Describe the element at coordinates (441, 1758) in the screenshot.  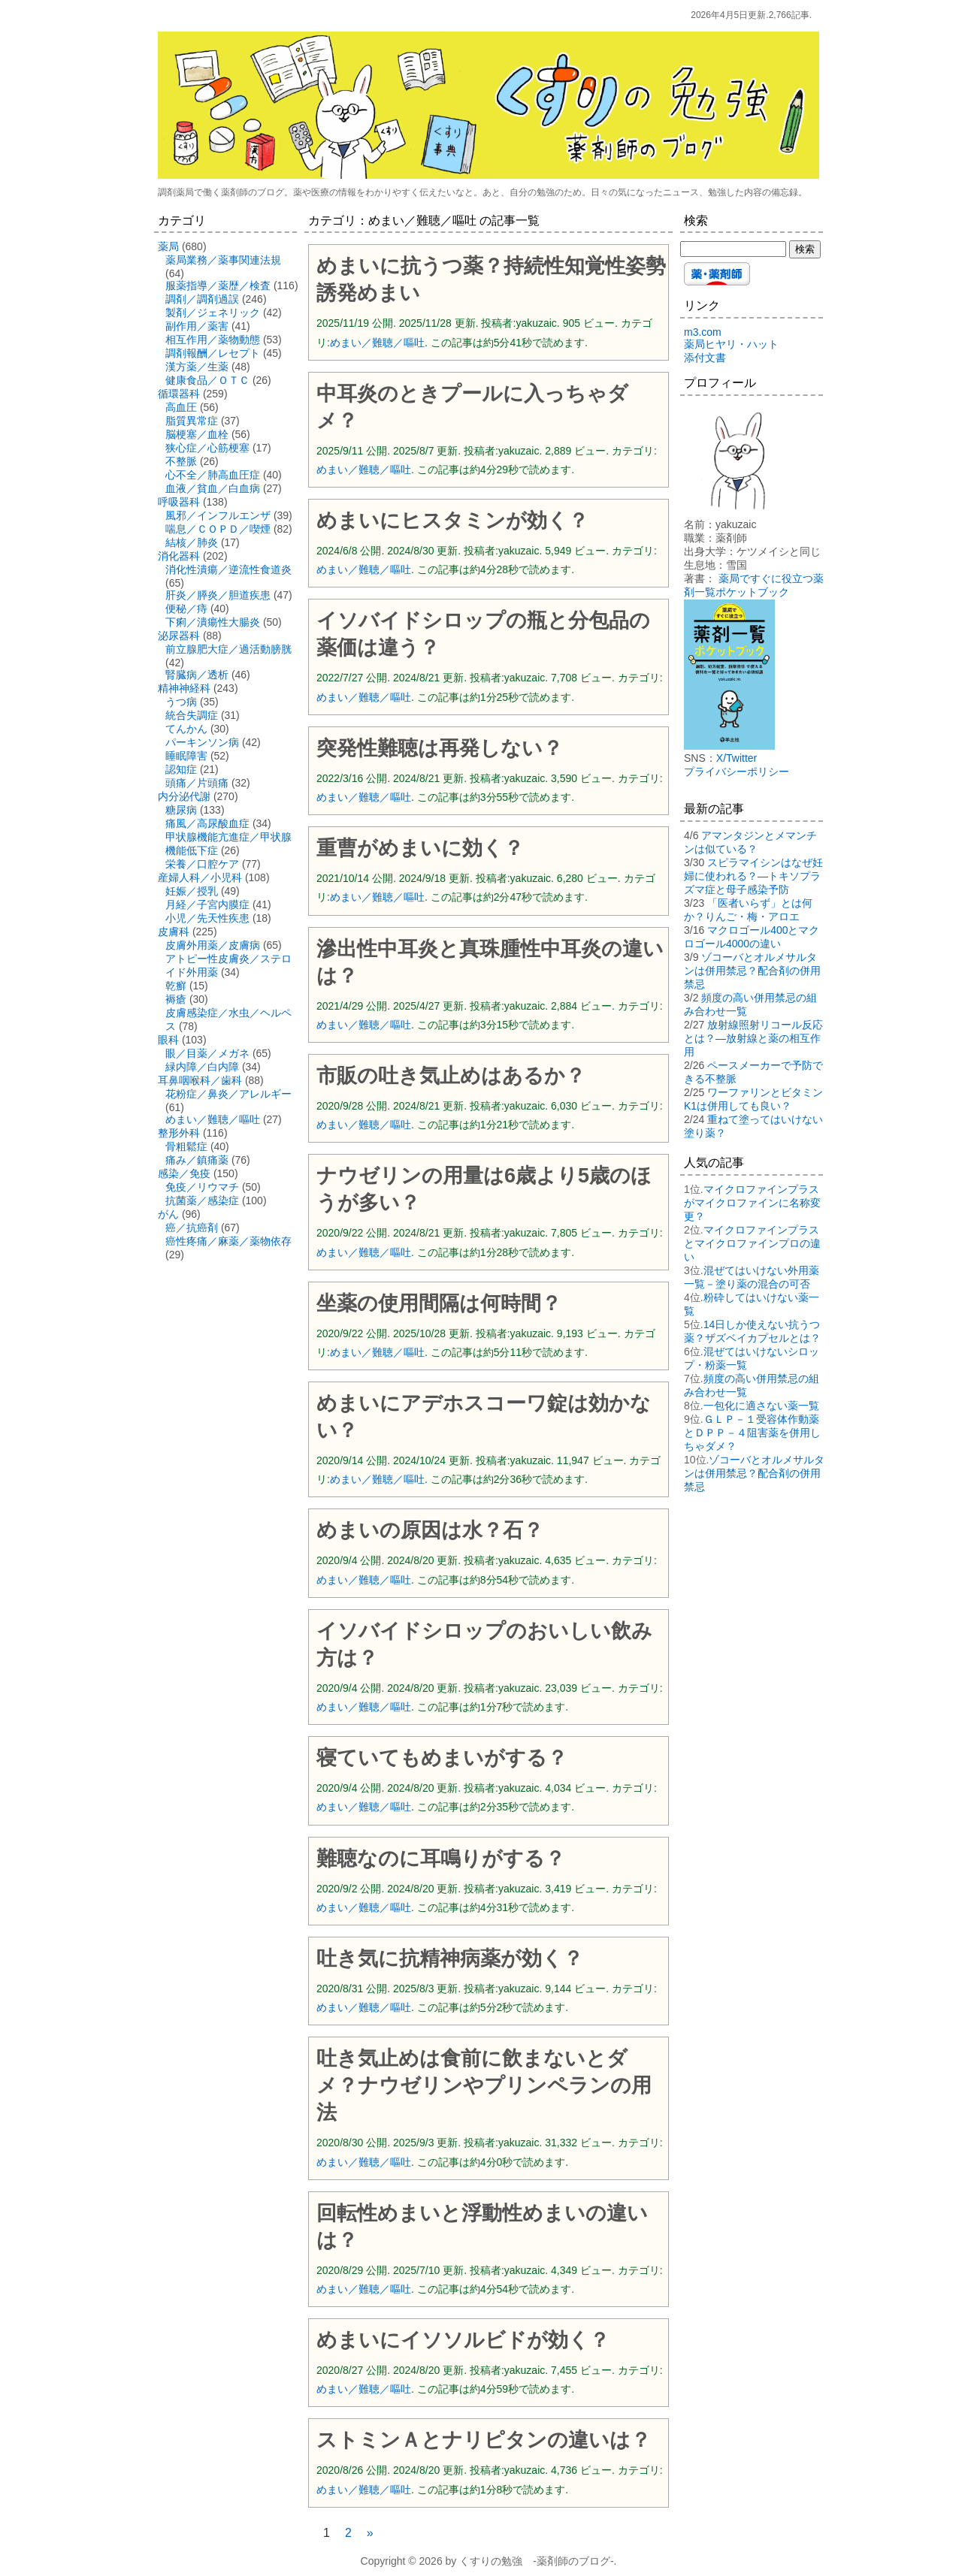
I see `寝ていてもめまいがする？` at that location.